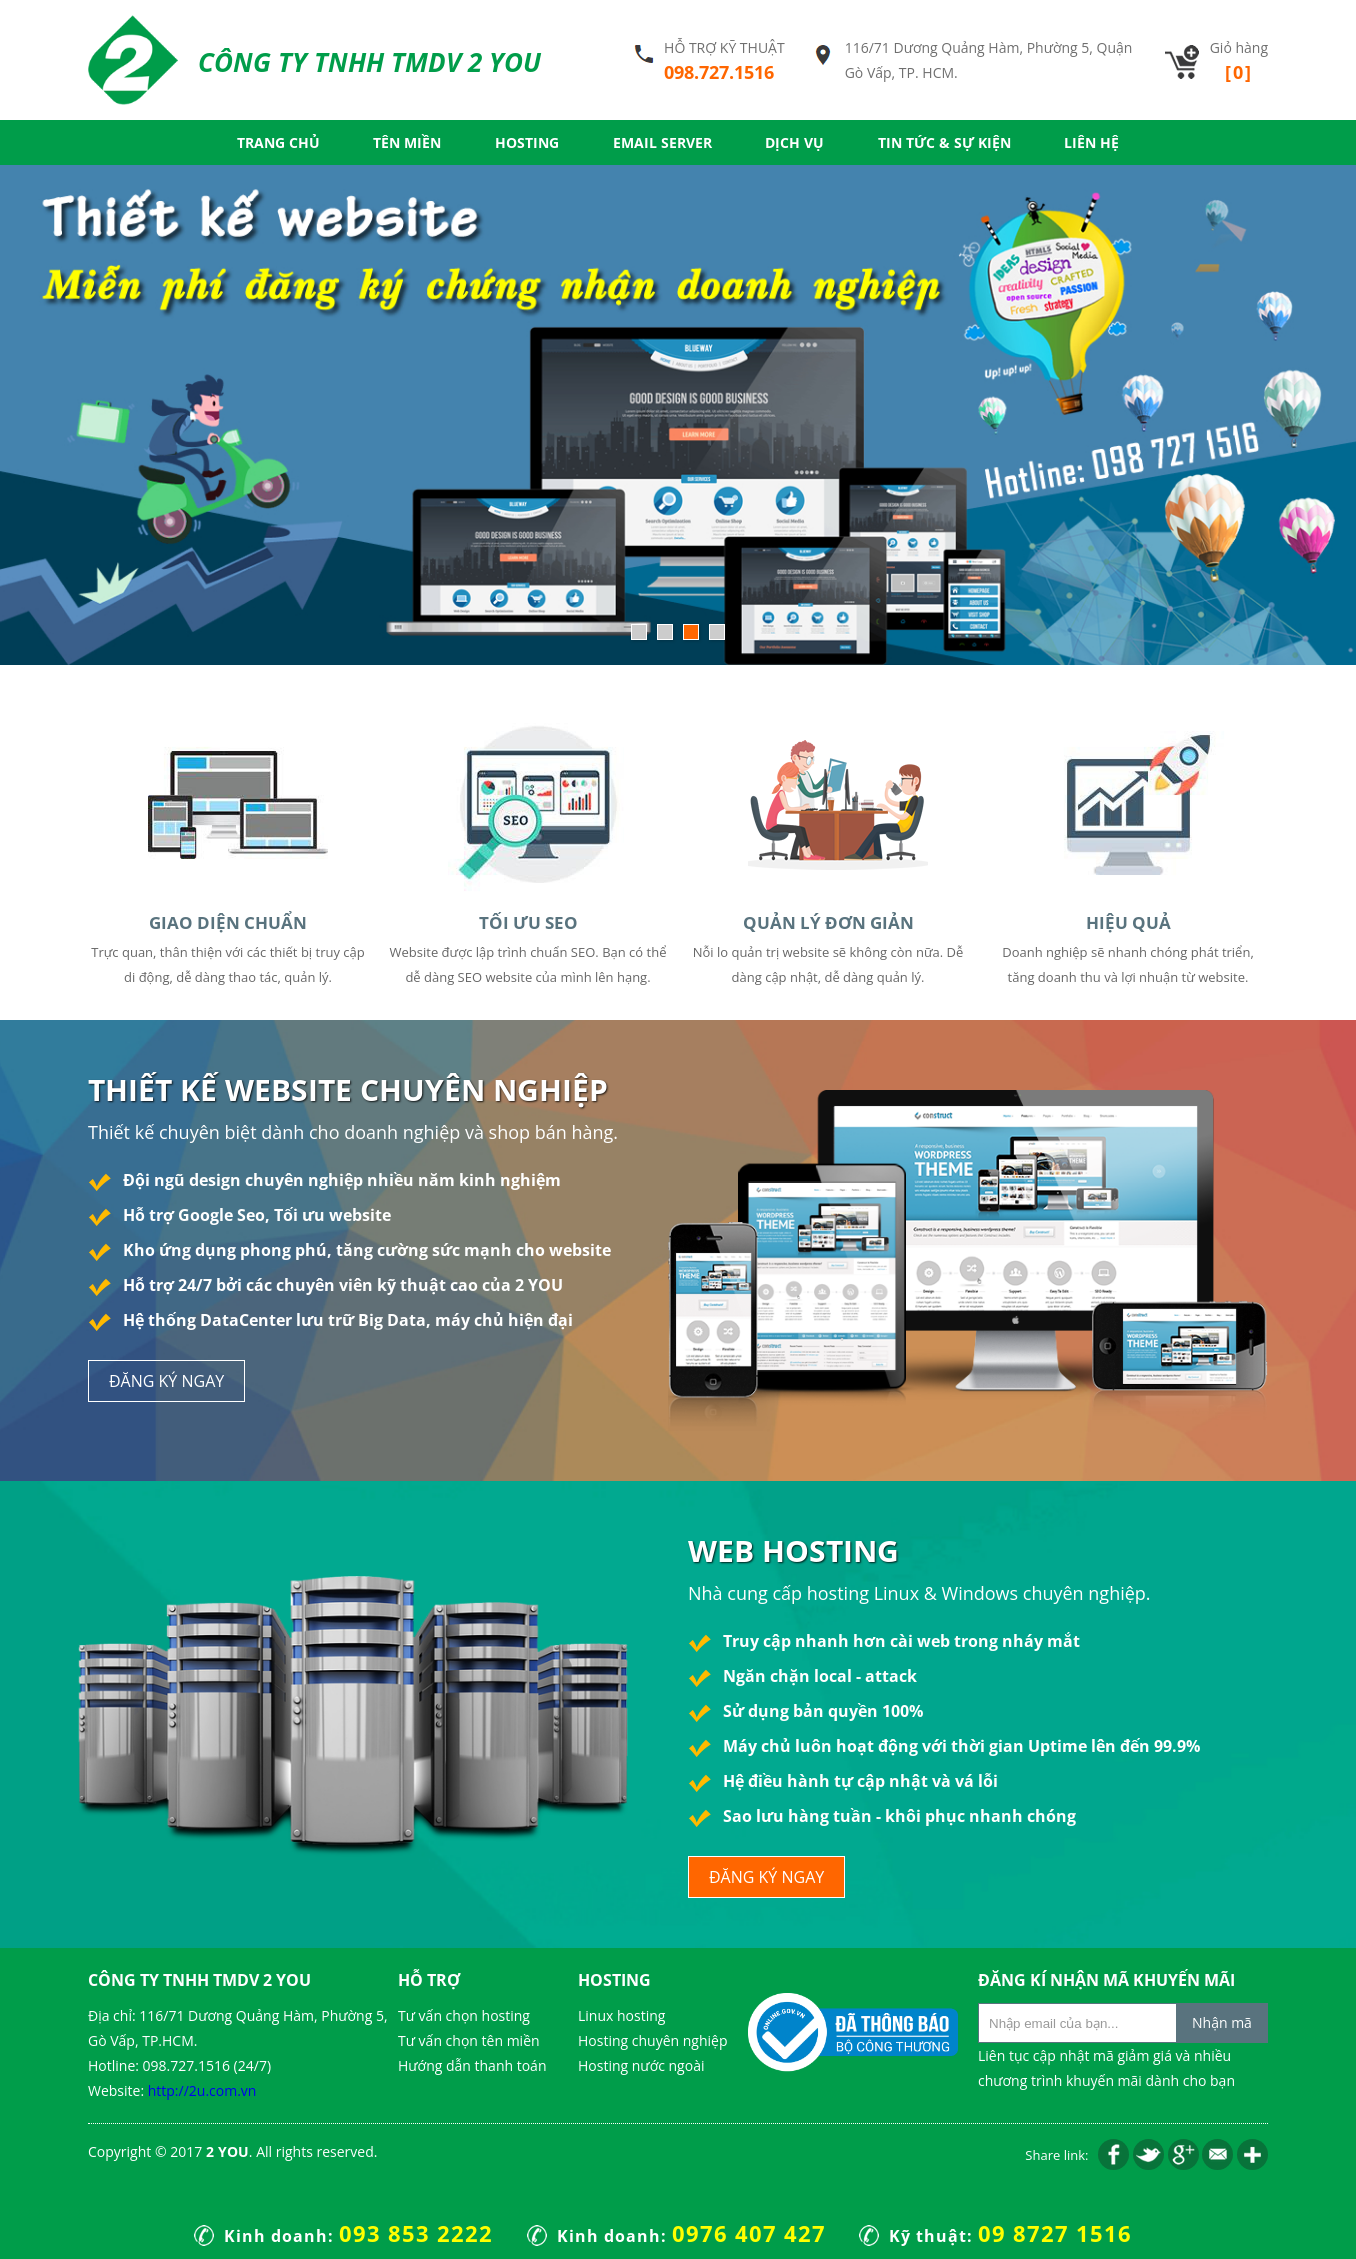  I want to click on Tên miền, so click(407, 142).